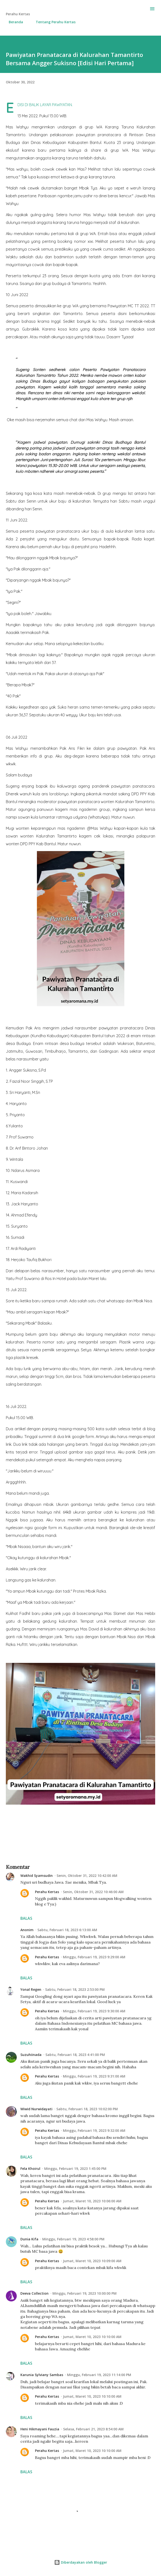 This screenshot has width=161, height=2576. What do you see at coordinates (92, 2261) in the screenshot?
I see `Jumat, Maret 10, 2023 10:09:00 AM` at bounding box center [92, 2261].